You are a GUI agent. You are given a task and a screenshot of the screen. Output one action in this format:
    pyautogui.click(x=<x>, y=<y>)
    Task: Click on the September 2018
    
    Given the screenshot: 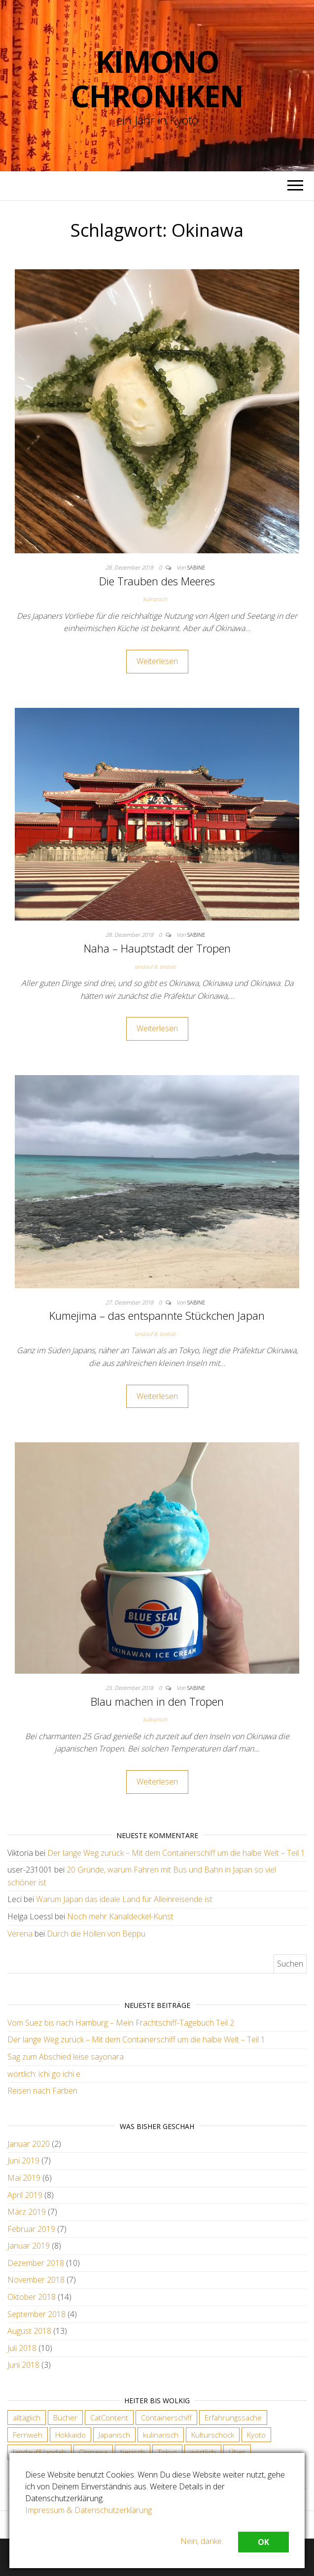 What is the action you would take?
    pyautogui.click(x=36, y=2314)
    